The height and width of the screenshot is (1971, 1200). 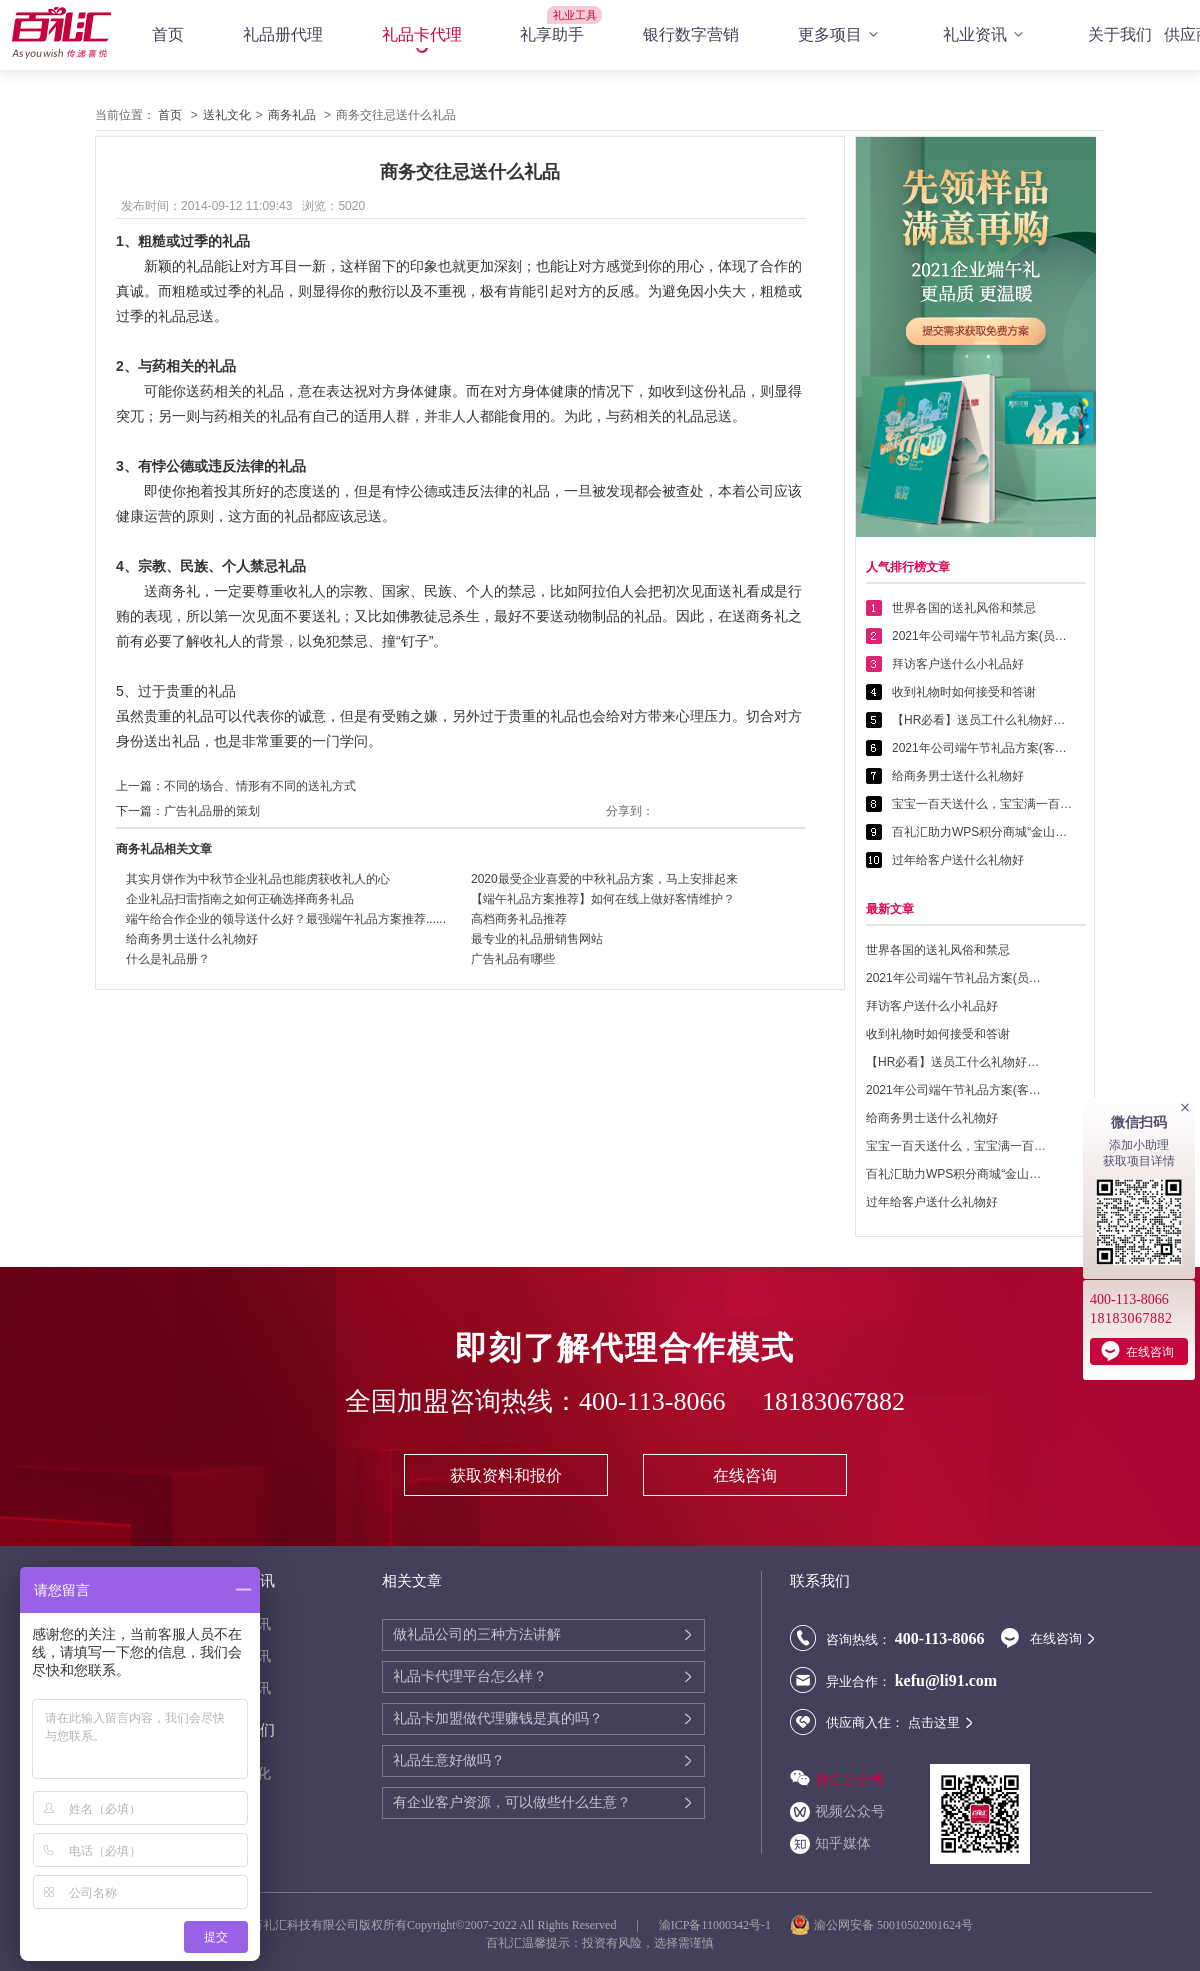 What do you see at coordinates (745, 1475) in the screenshot?
I see `在线咨询` at bounding box center [745, 1475].